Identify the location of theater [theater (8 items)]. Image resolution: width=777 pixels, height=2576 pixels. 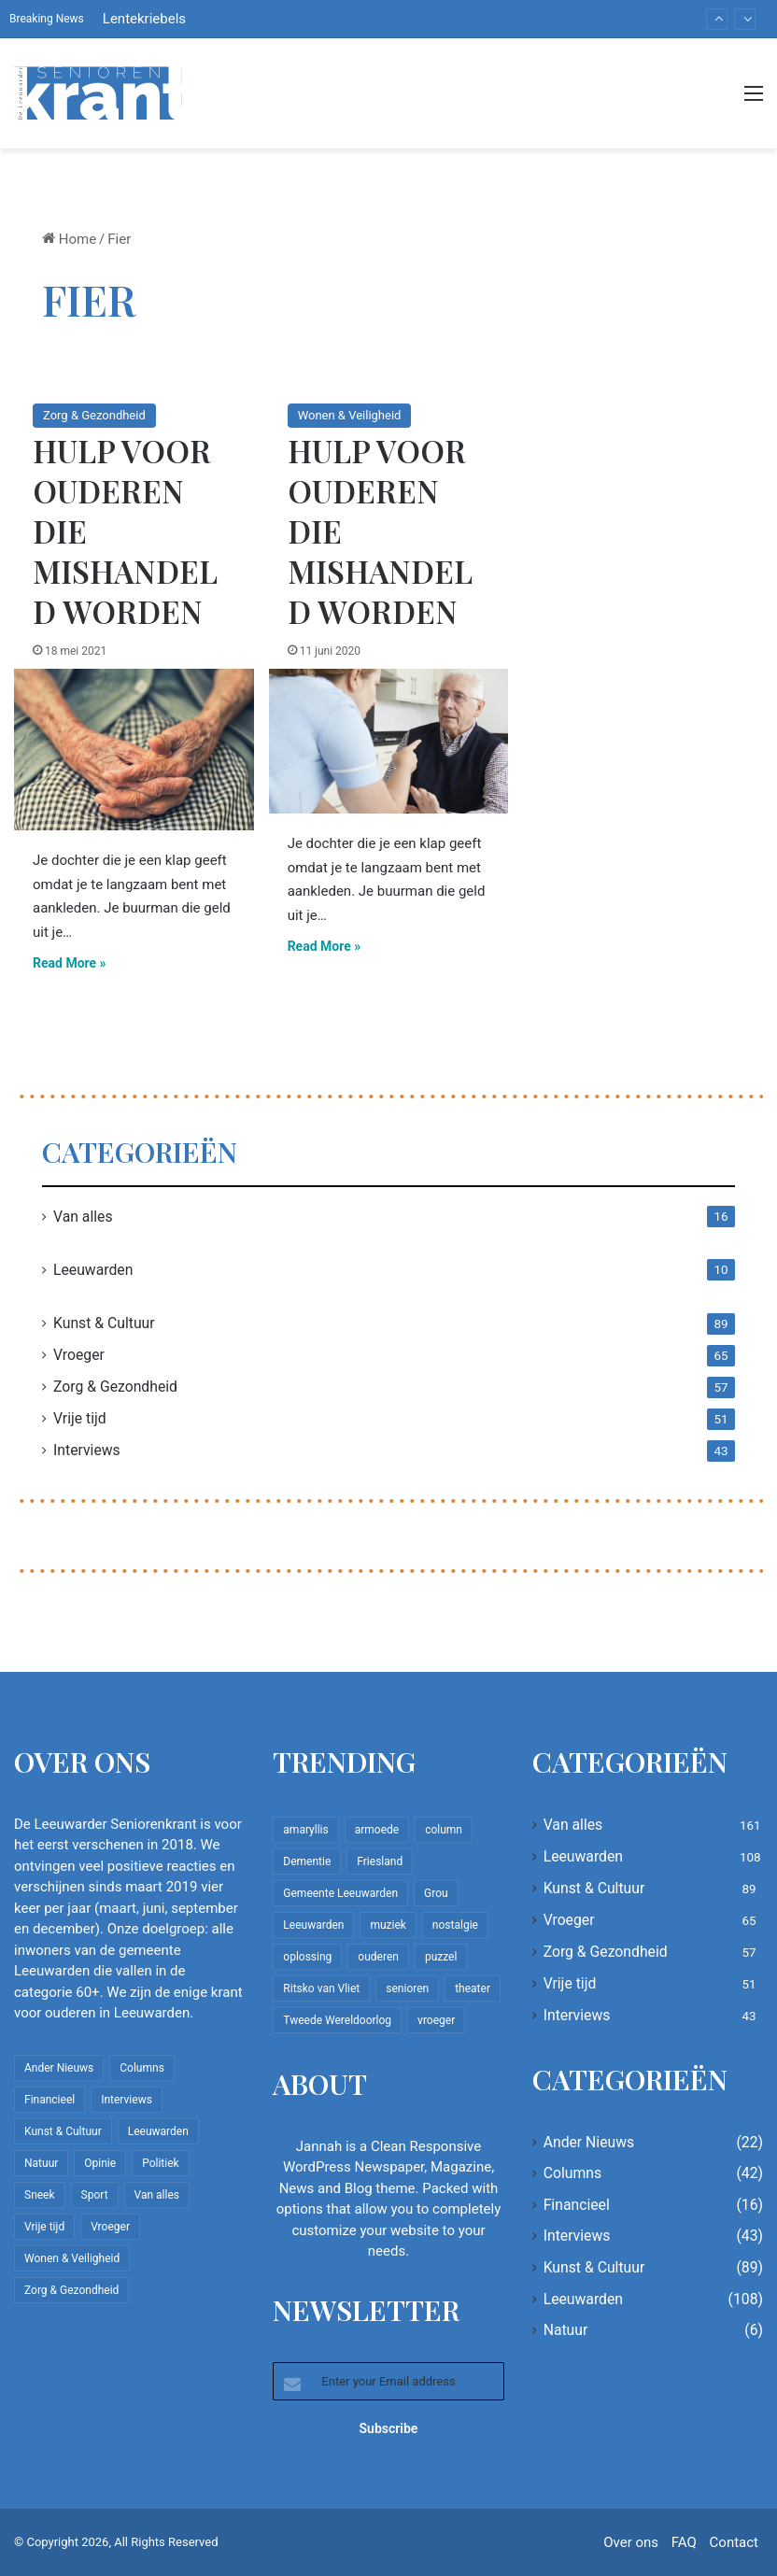
(472, 1988).